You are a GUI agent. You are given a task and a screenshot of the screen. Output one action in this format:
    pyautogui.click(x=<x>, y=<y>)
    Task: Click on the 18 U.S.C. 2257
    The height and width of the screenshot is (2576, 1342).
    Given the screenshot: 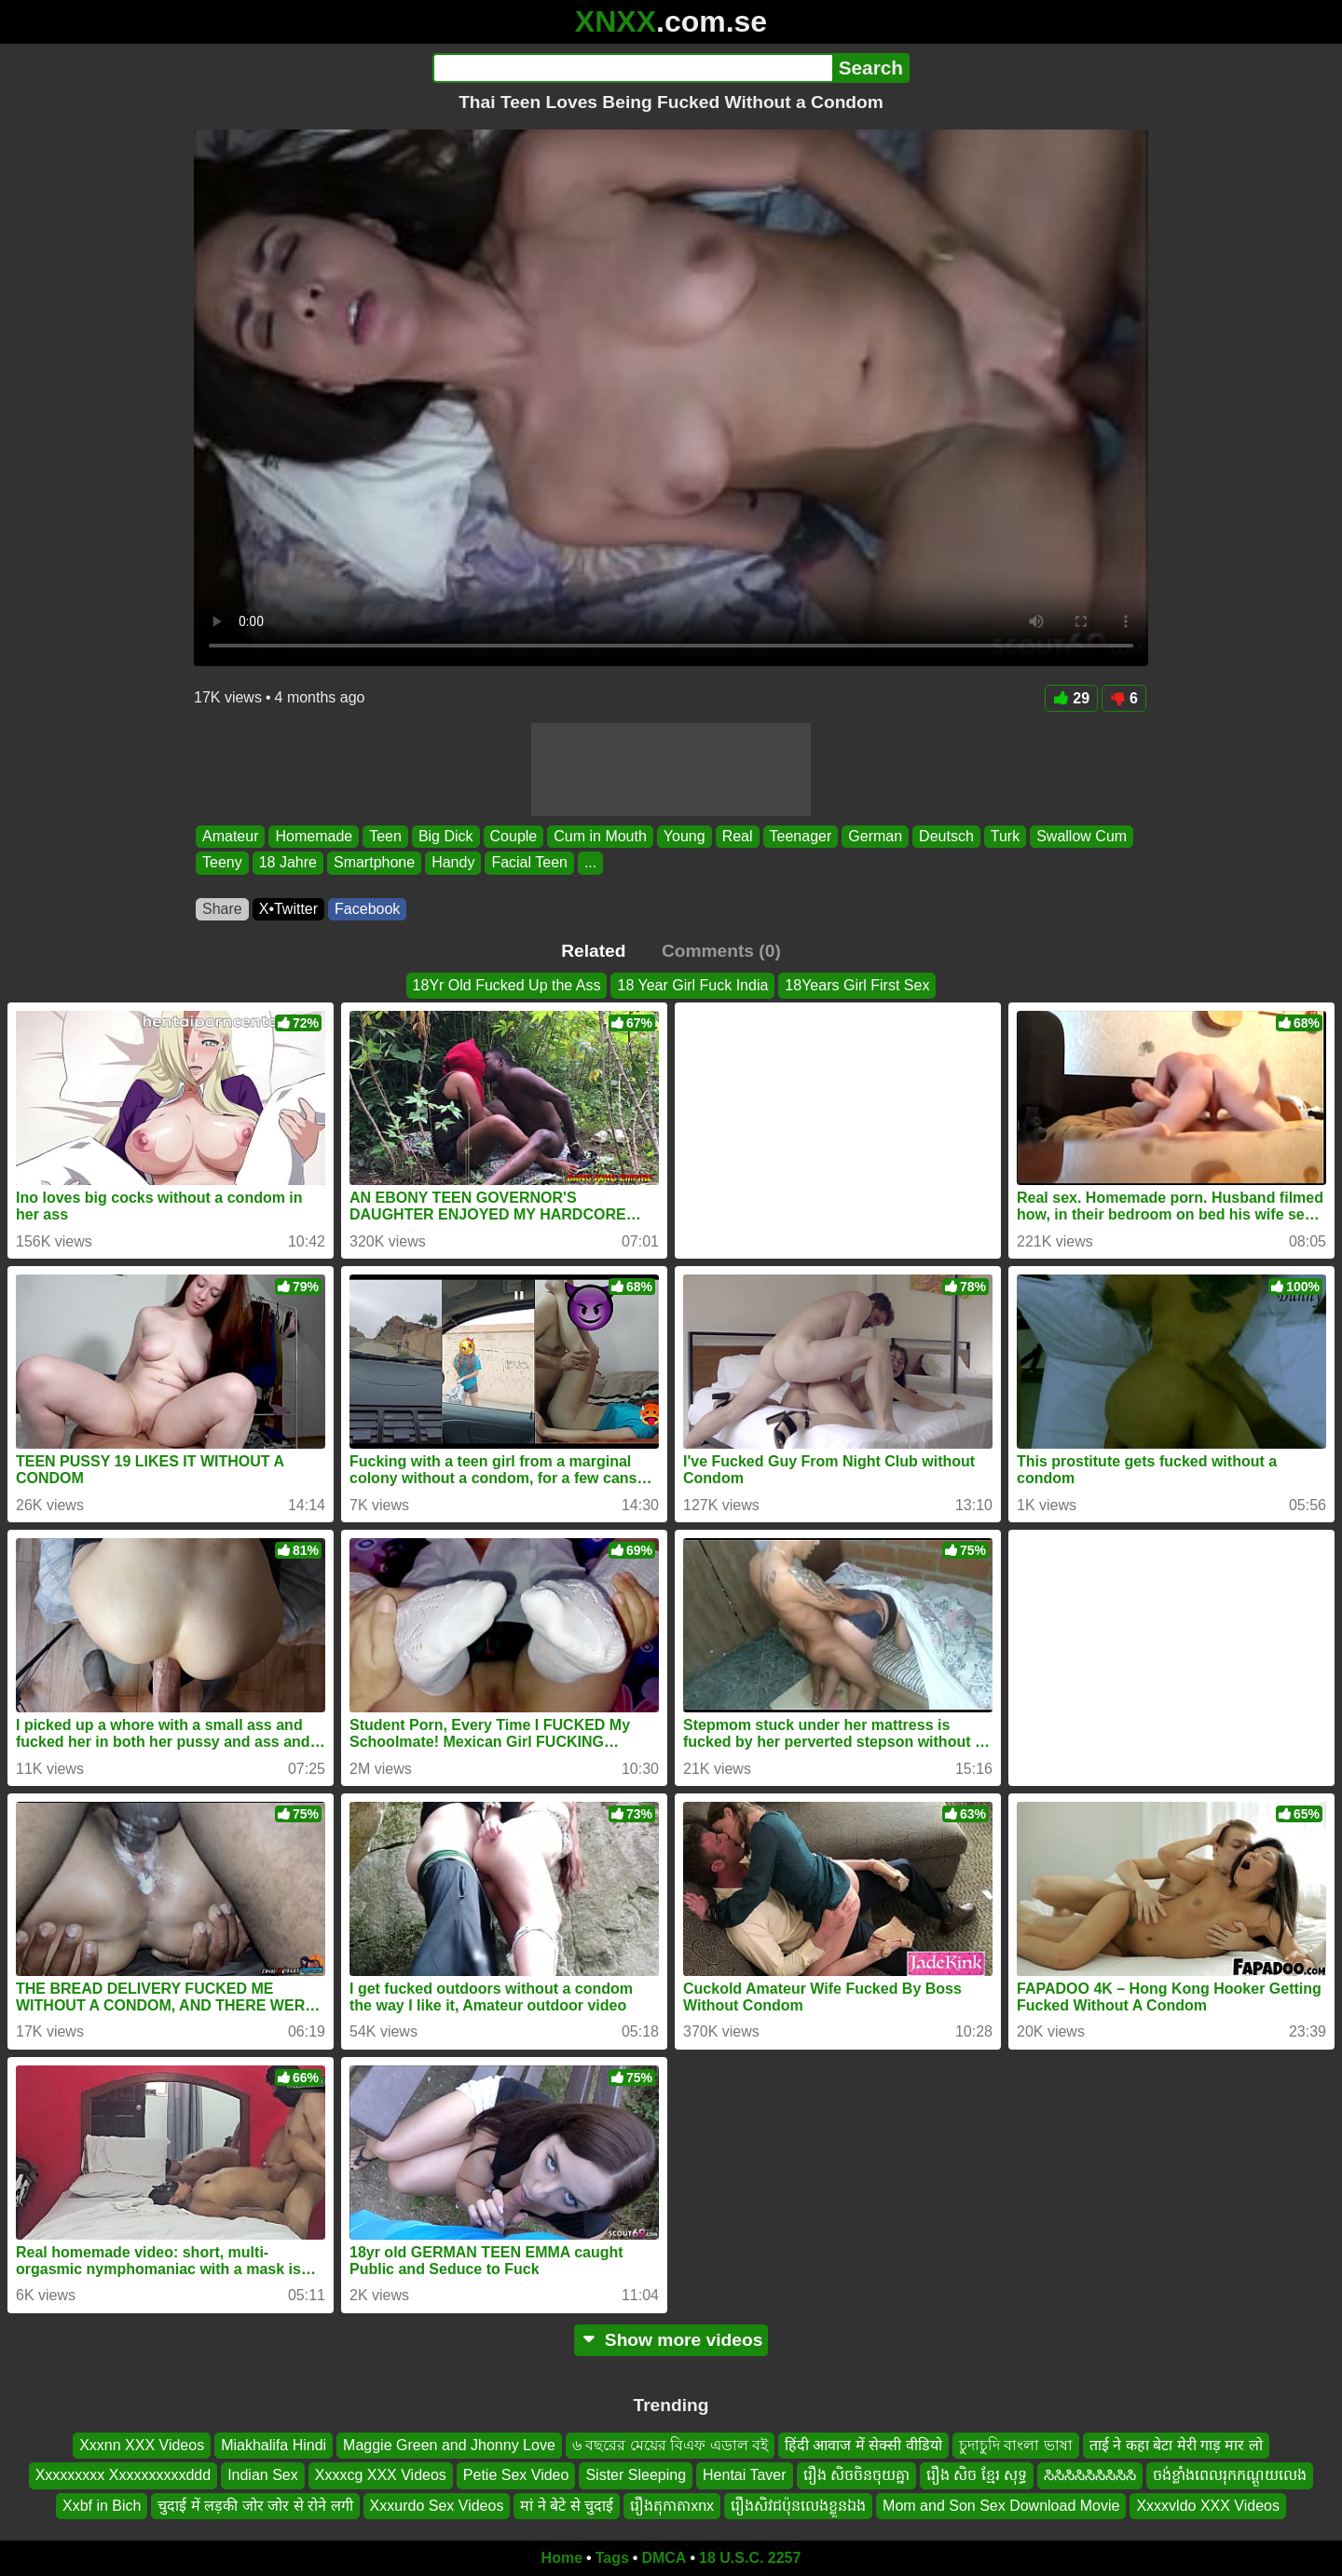 What is the action you would take?
    pyautogui.click(x=750, y=2558)
    